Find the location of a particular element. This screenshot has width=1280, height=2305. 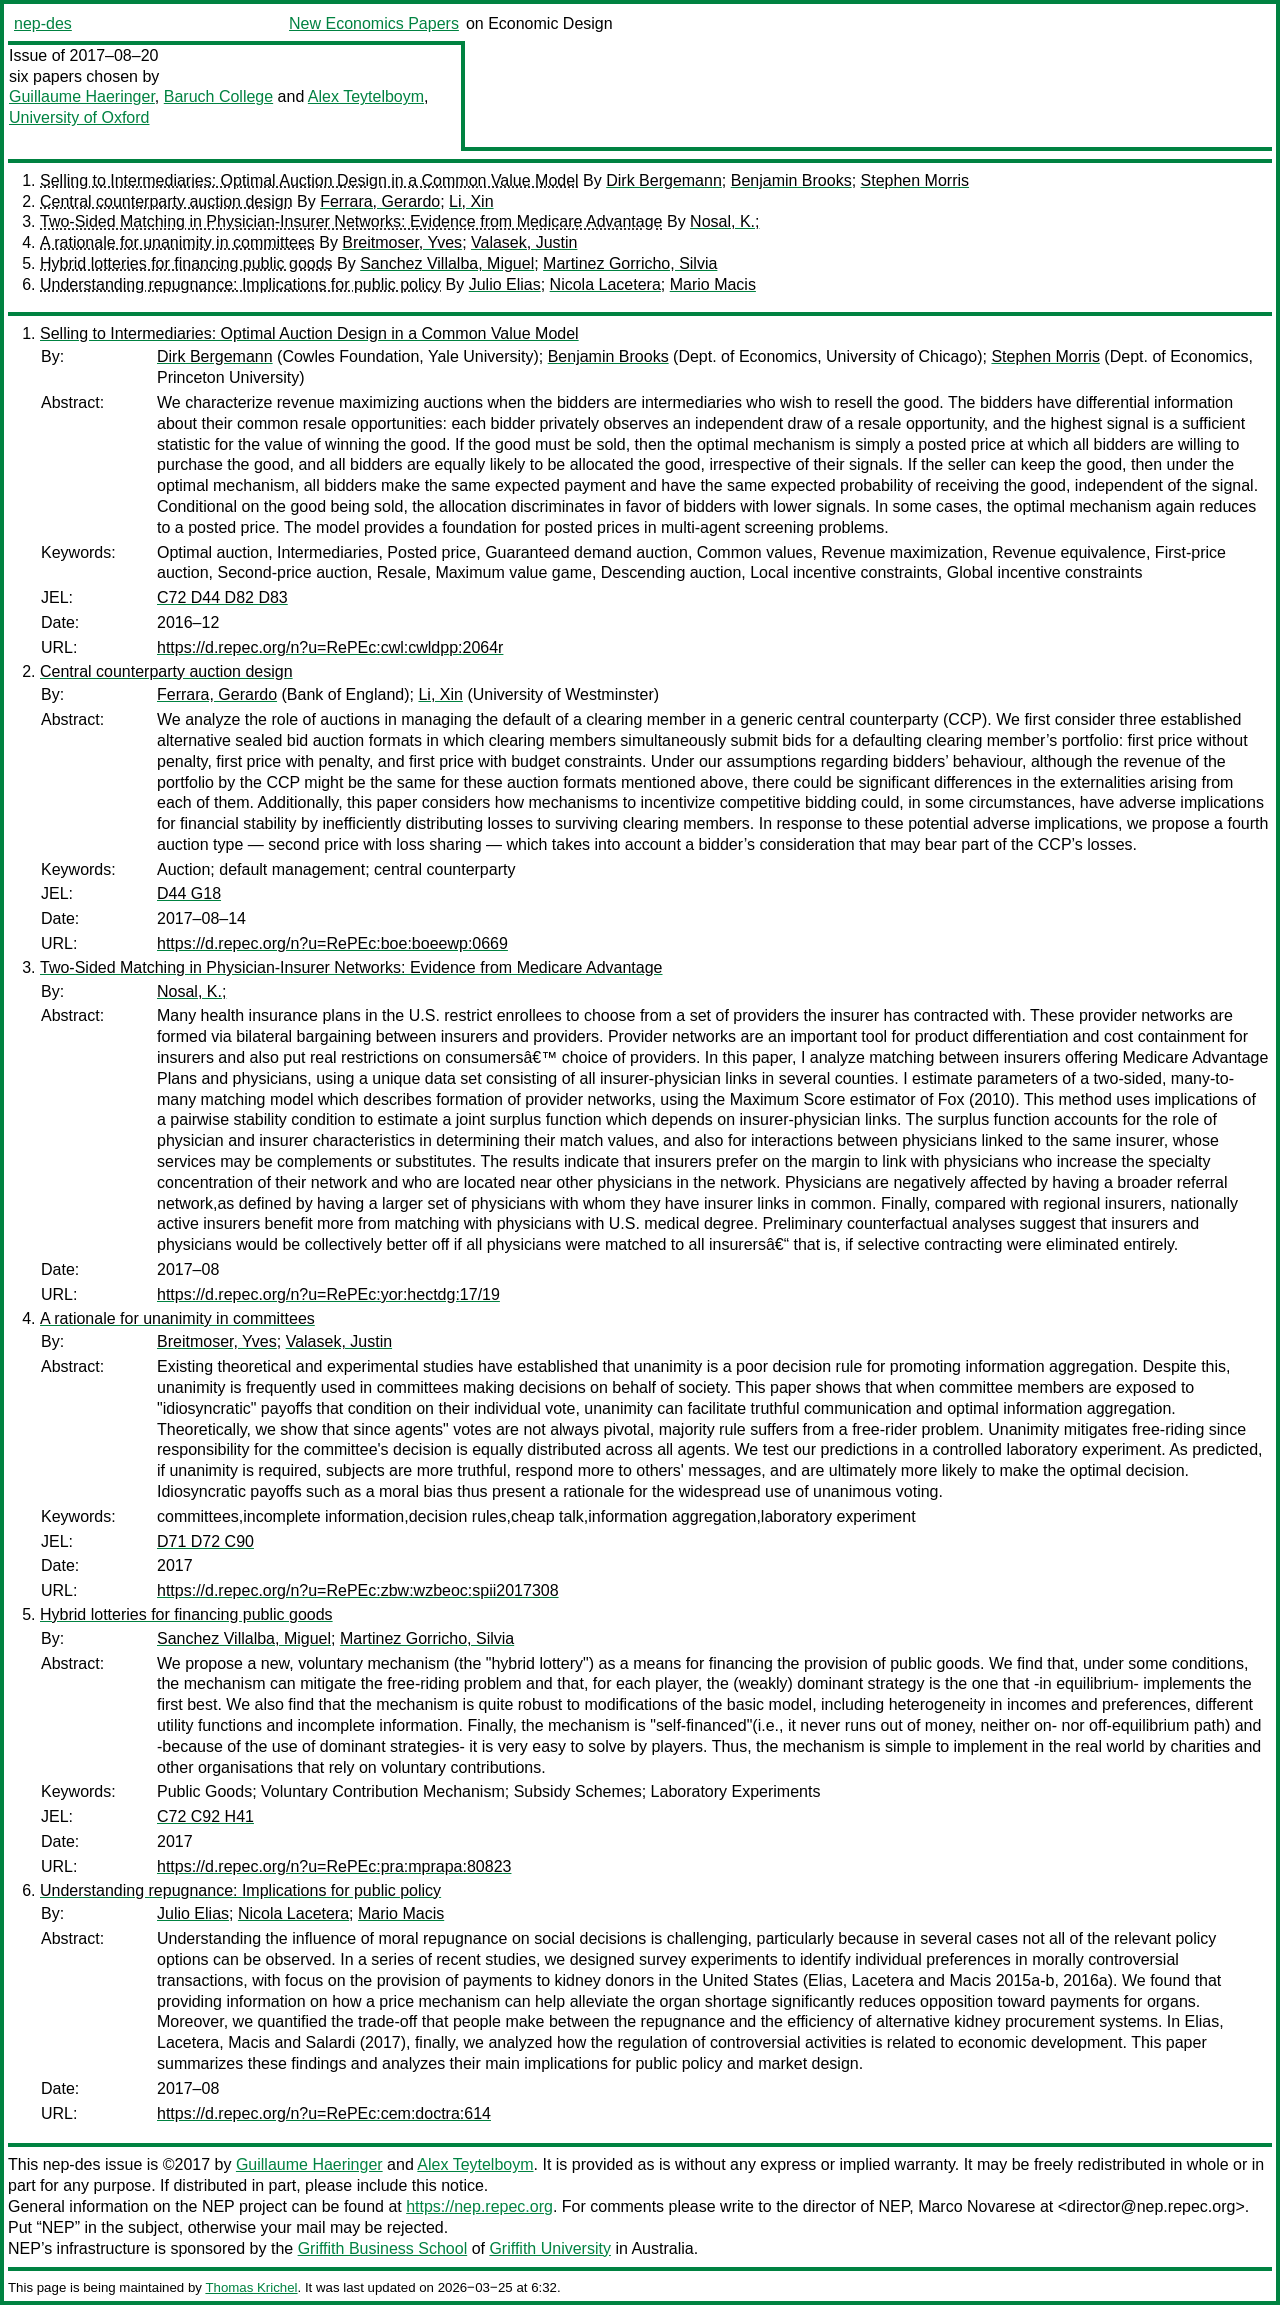

Central counterparty auction design is located at coordinates (166, 201).